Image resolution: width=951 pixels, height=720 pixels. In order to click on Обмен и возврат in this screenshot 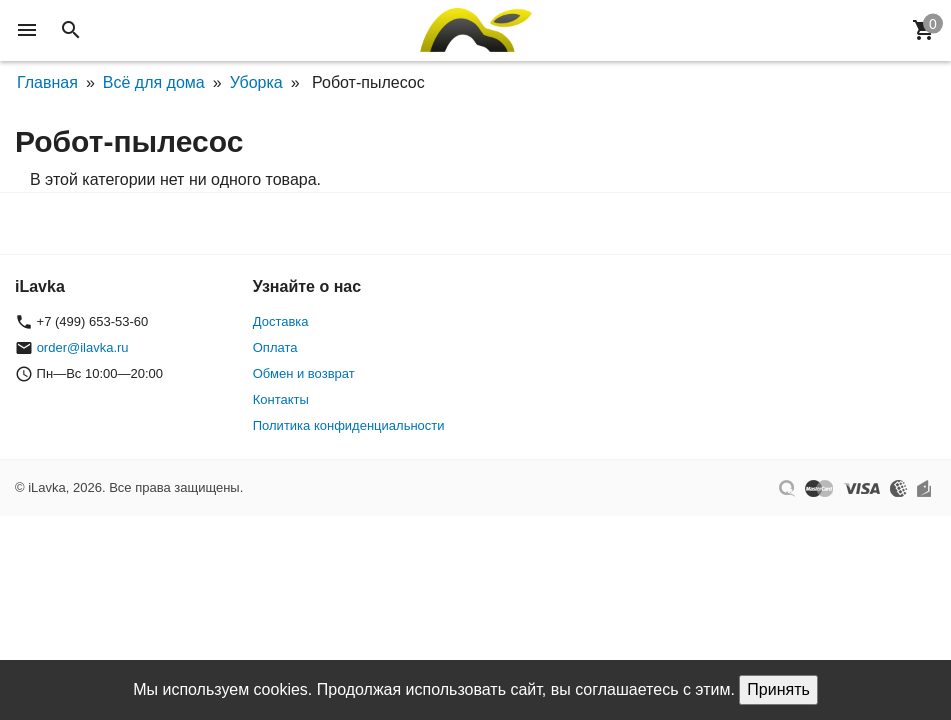, I will do `click(304, 373)`.